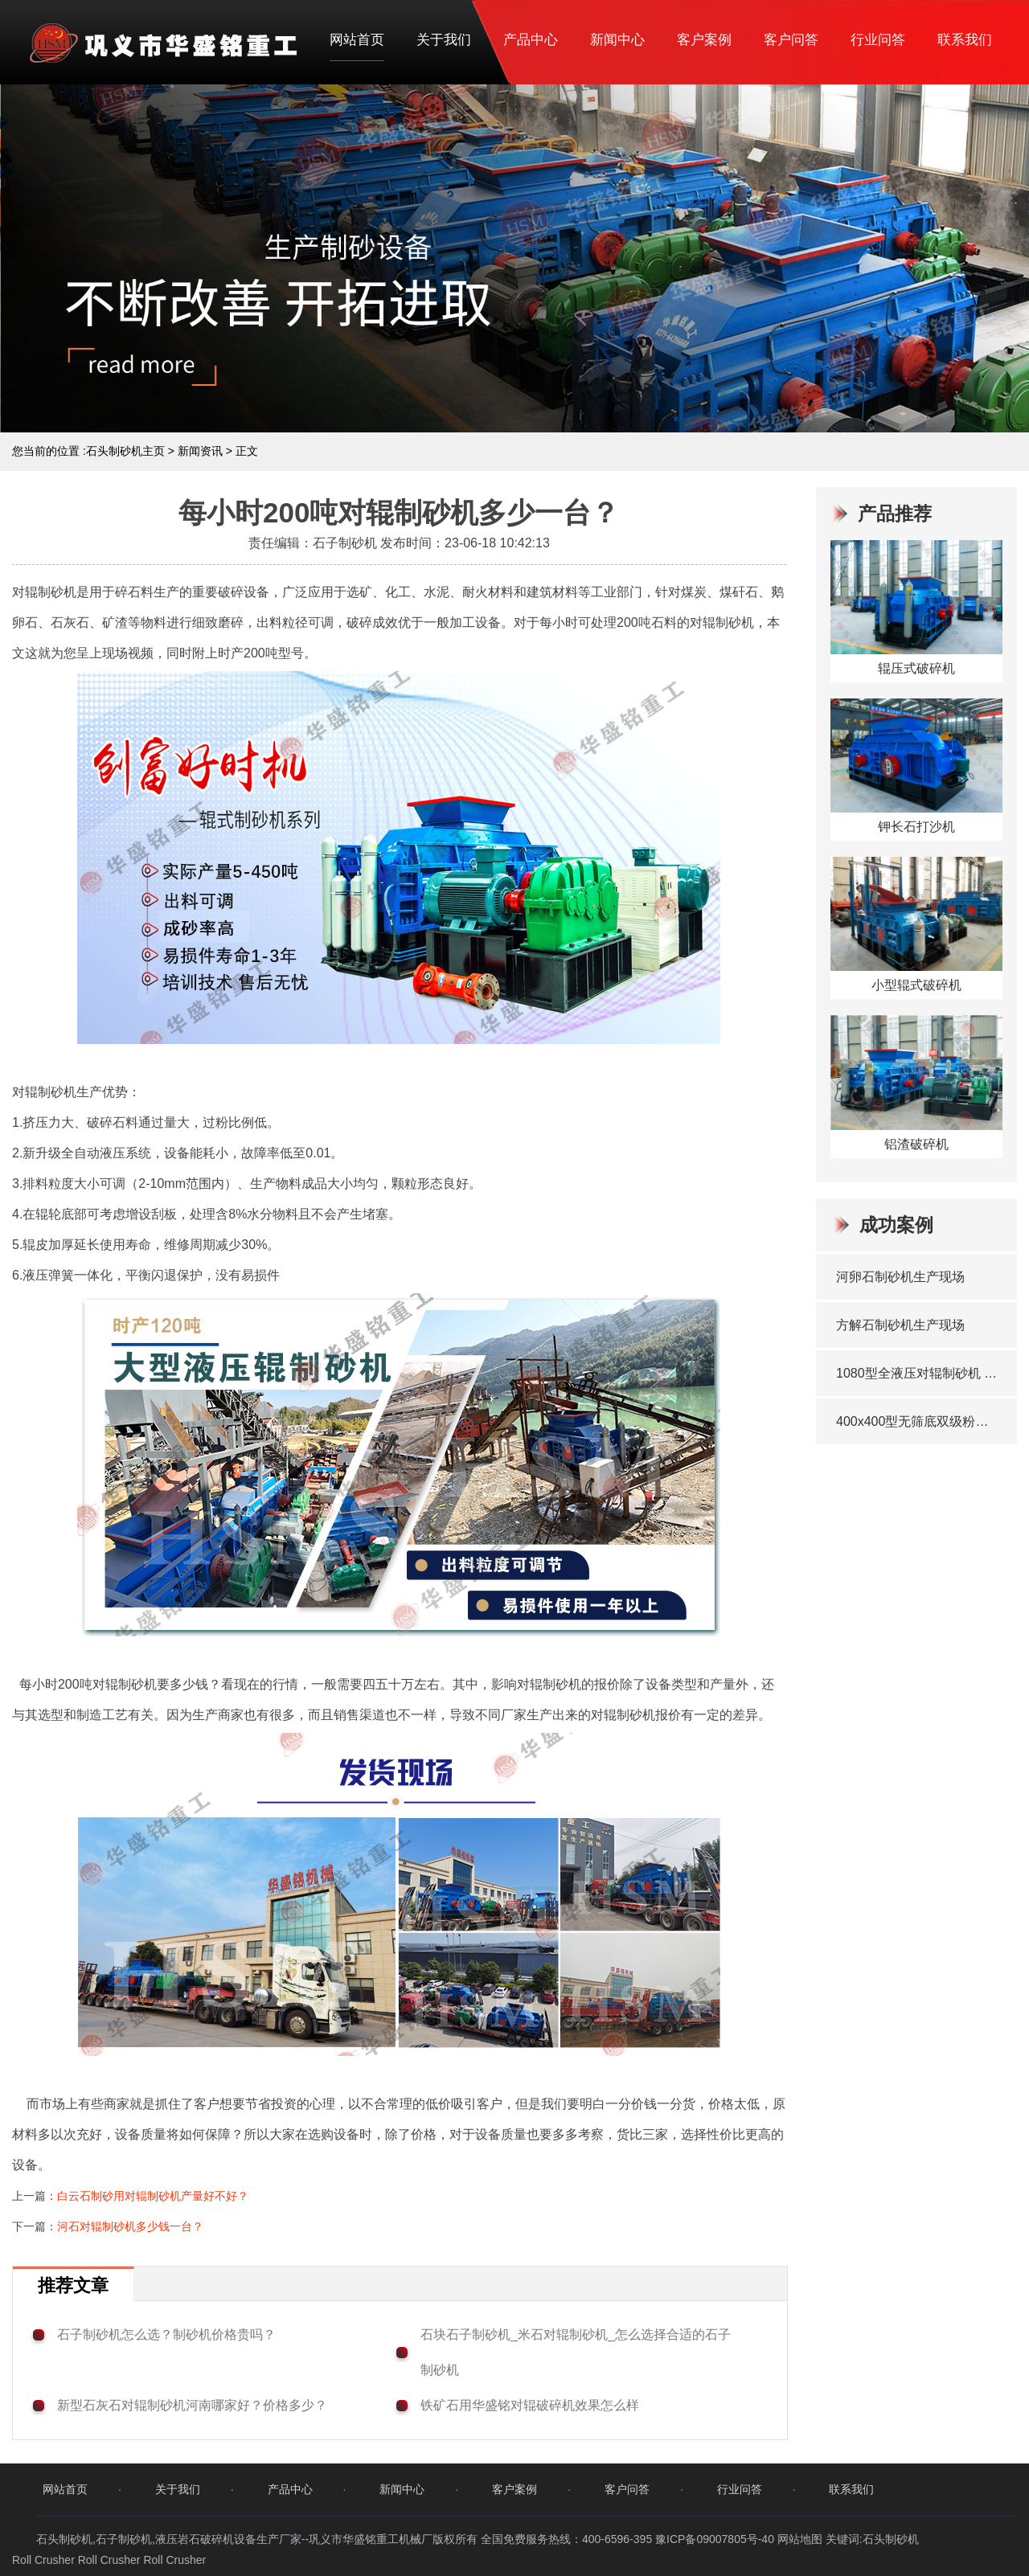  Describe the element at coordinates (916, 1144) in the screenshot. I see `铝渣破碎机` at that location.